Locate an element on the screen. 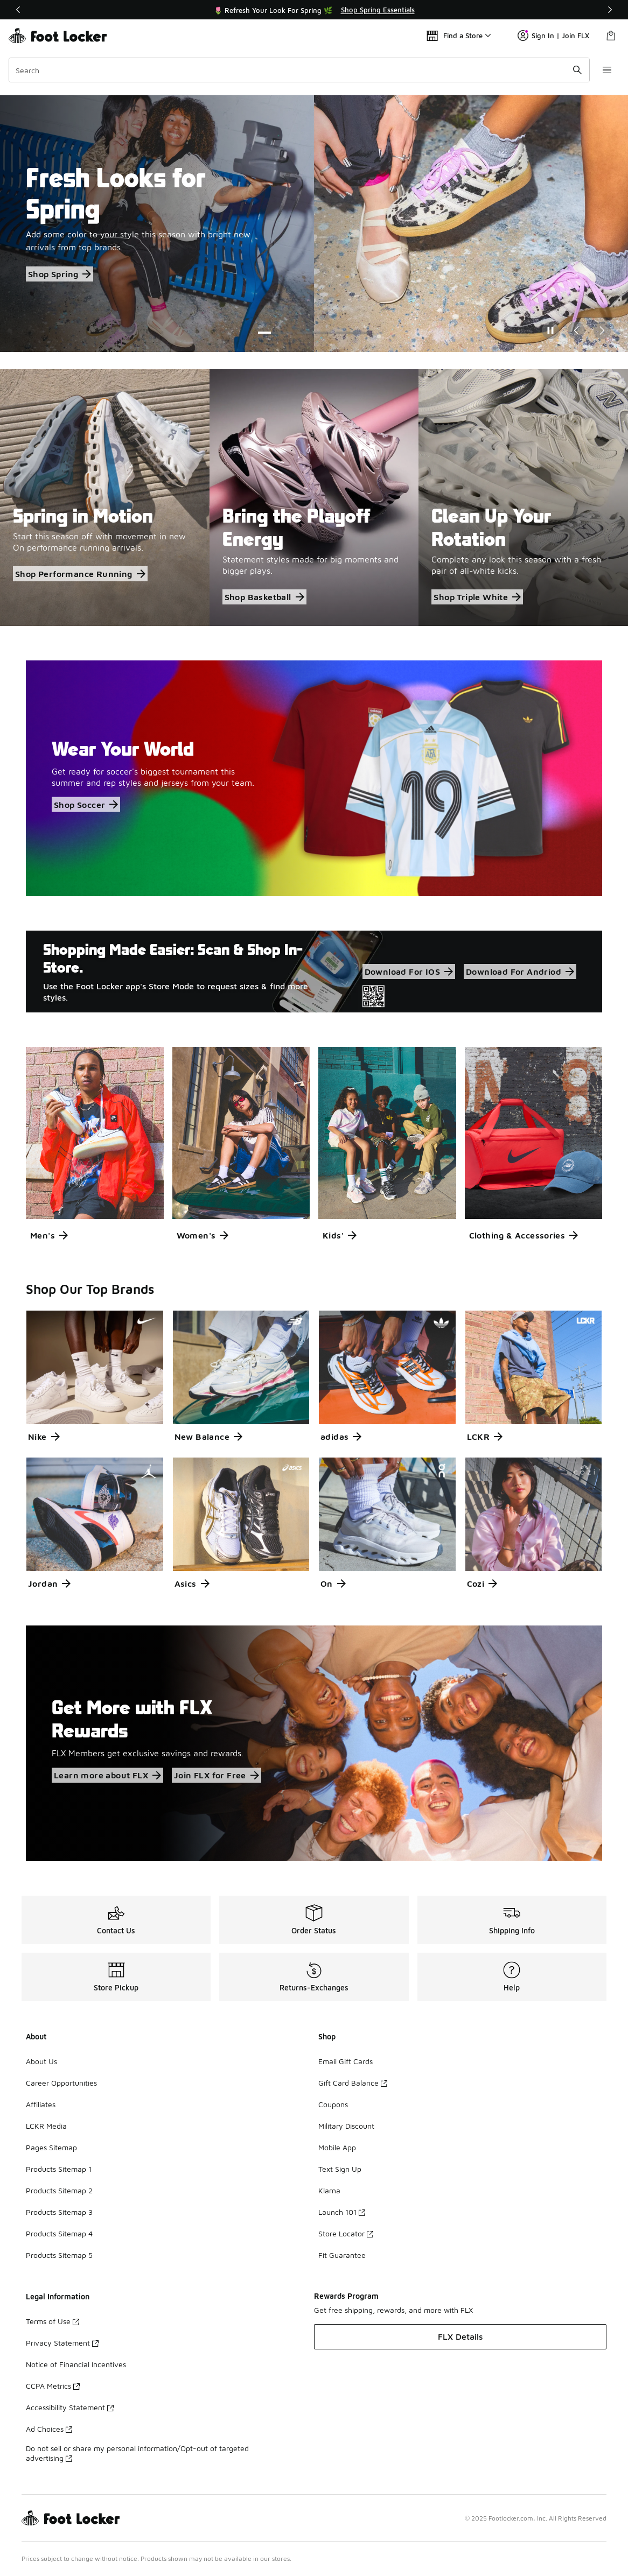 This screenshot has width=628, height=2576. Shop Triple White is located at coordinates (477, 597).